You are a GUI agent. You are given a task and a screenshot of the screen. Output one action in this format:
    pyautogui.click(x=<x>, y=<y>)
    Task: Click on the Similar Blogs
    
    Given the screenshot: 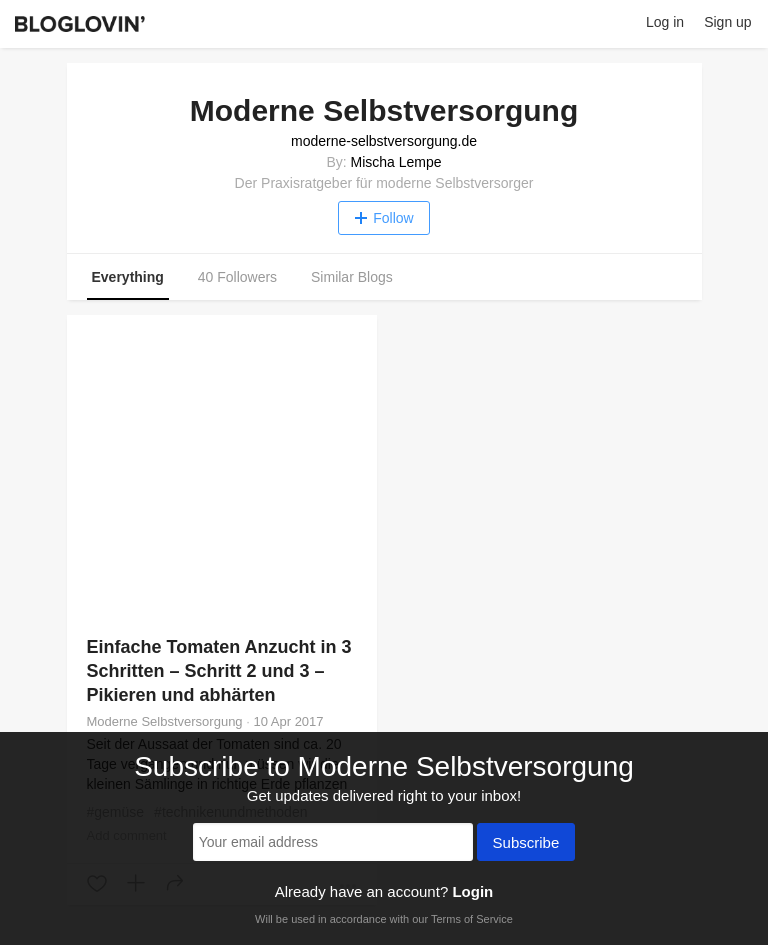 What is the action you would take?
    pyautogui.click(x=352, y=277)
    